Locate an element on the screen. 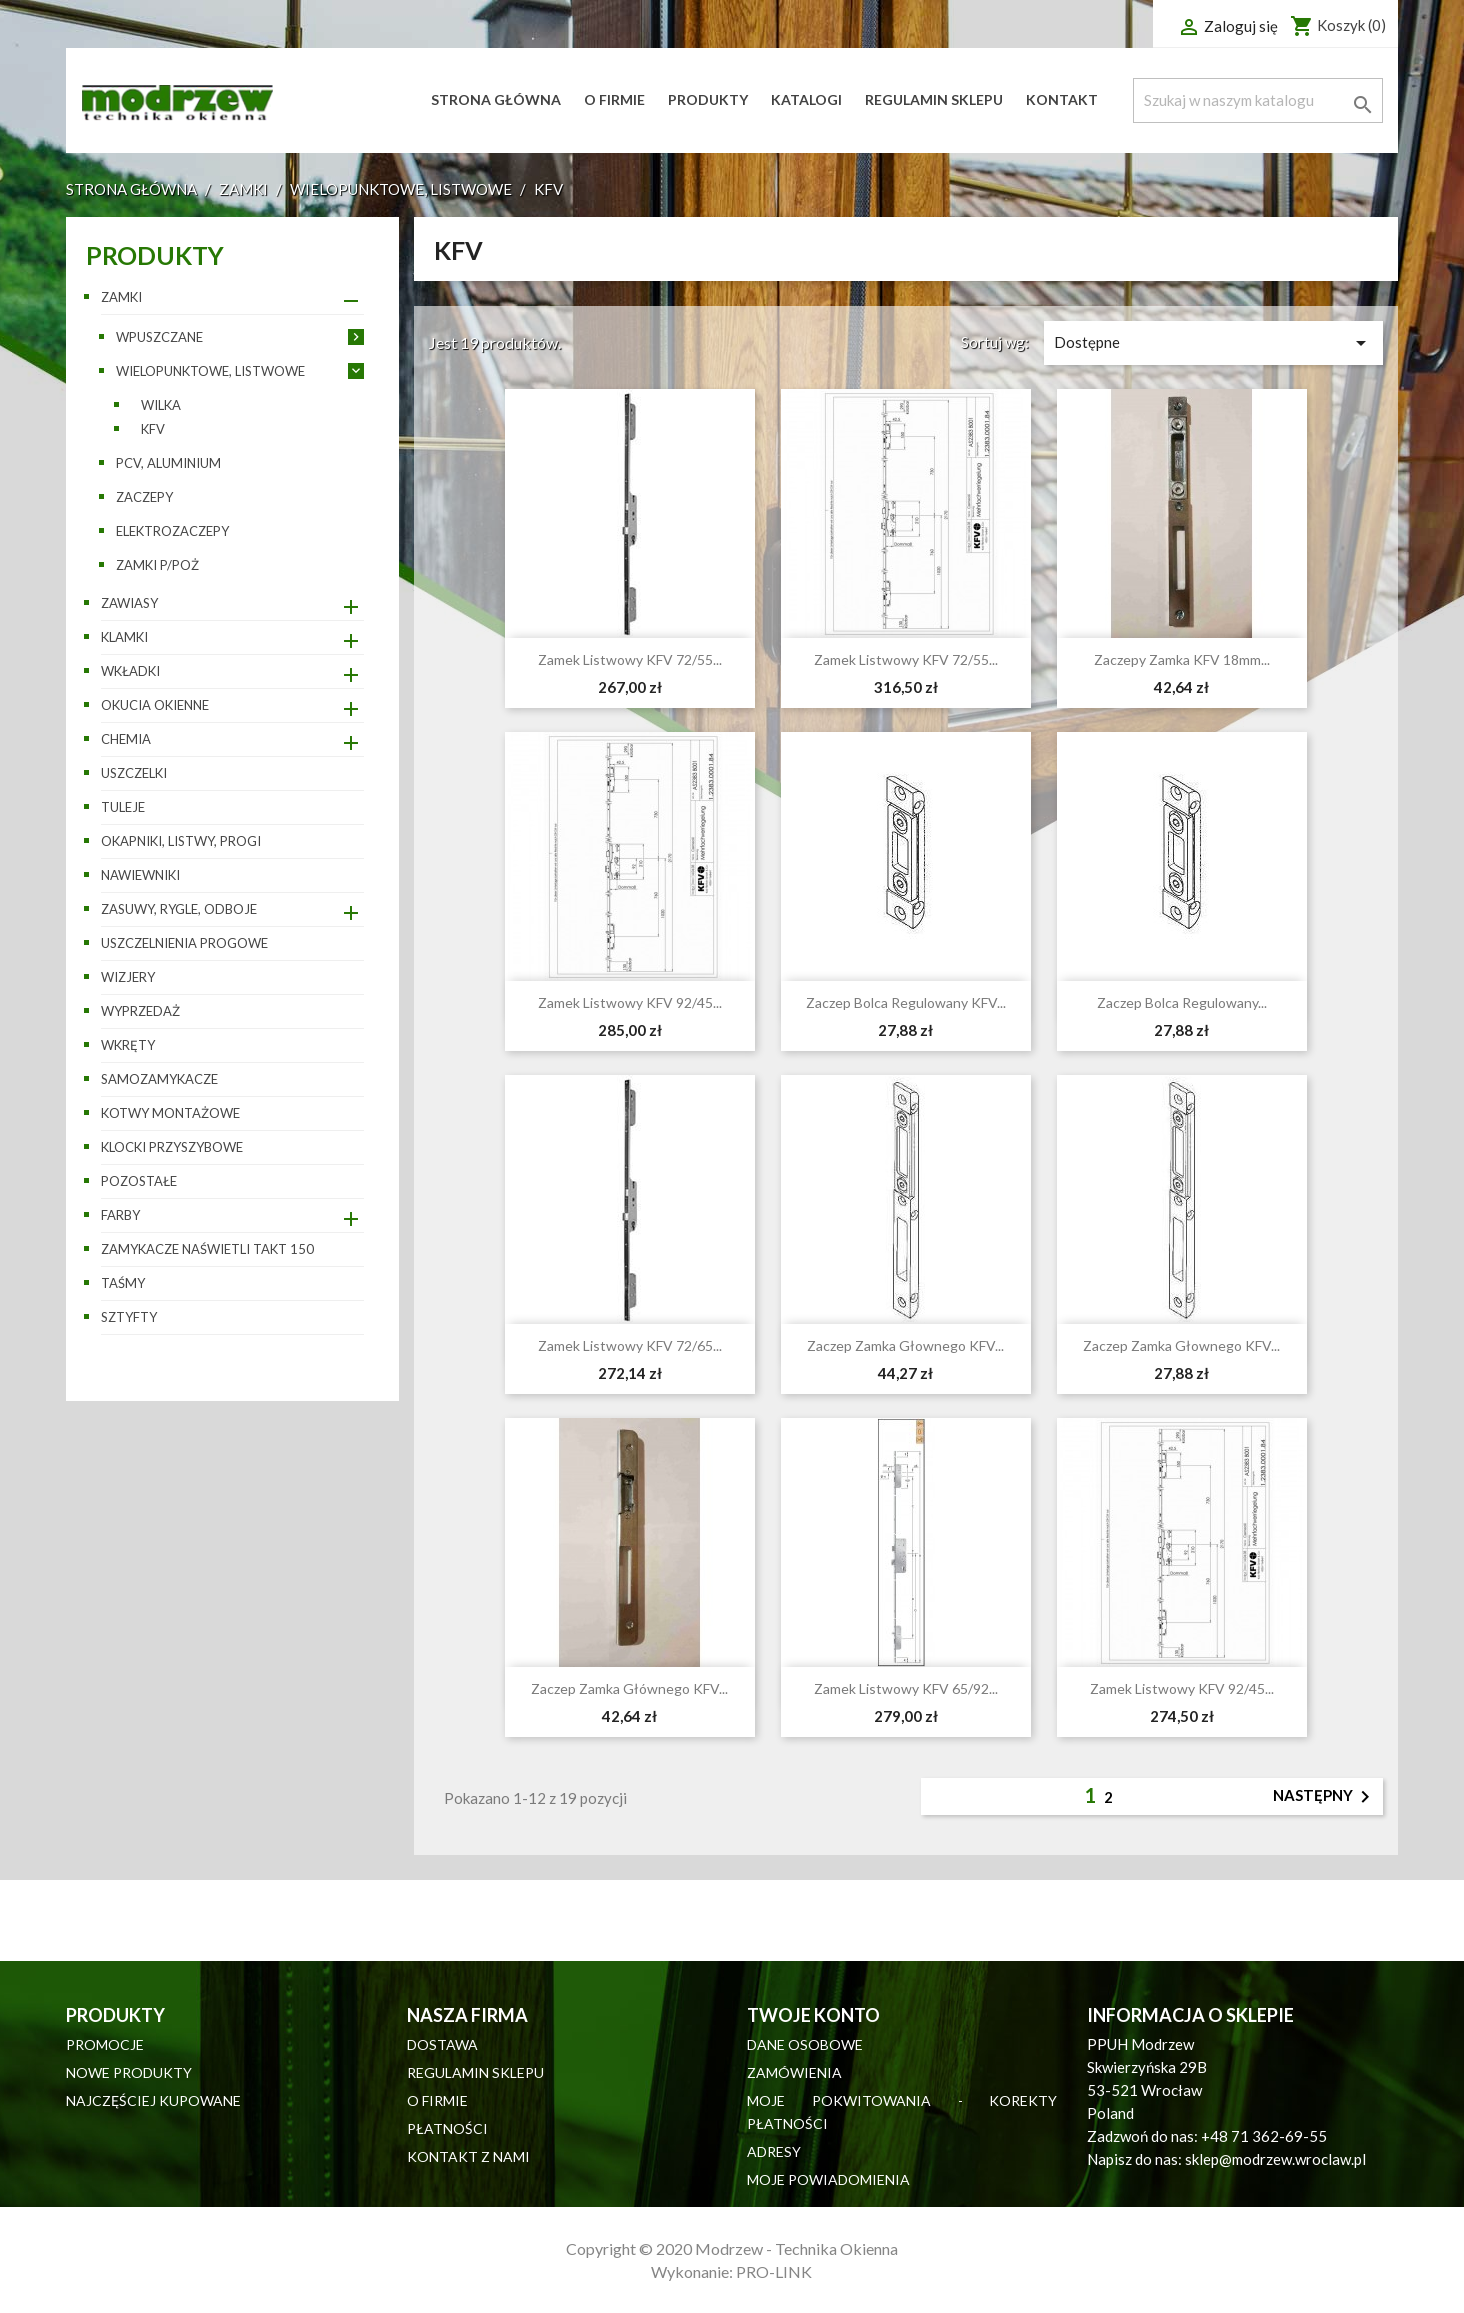 The height and width of the screenshot is (2313, 1464). Najczęściej kupowane is located at coordinates (153, 2100).